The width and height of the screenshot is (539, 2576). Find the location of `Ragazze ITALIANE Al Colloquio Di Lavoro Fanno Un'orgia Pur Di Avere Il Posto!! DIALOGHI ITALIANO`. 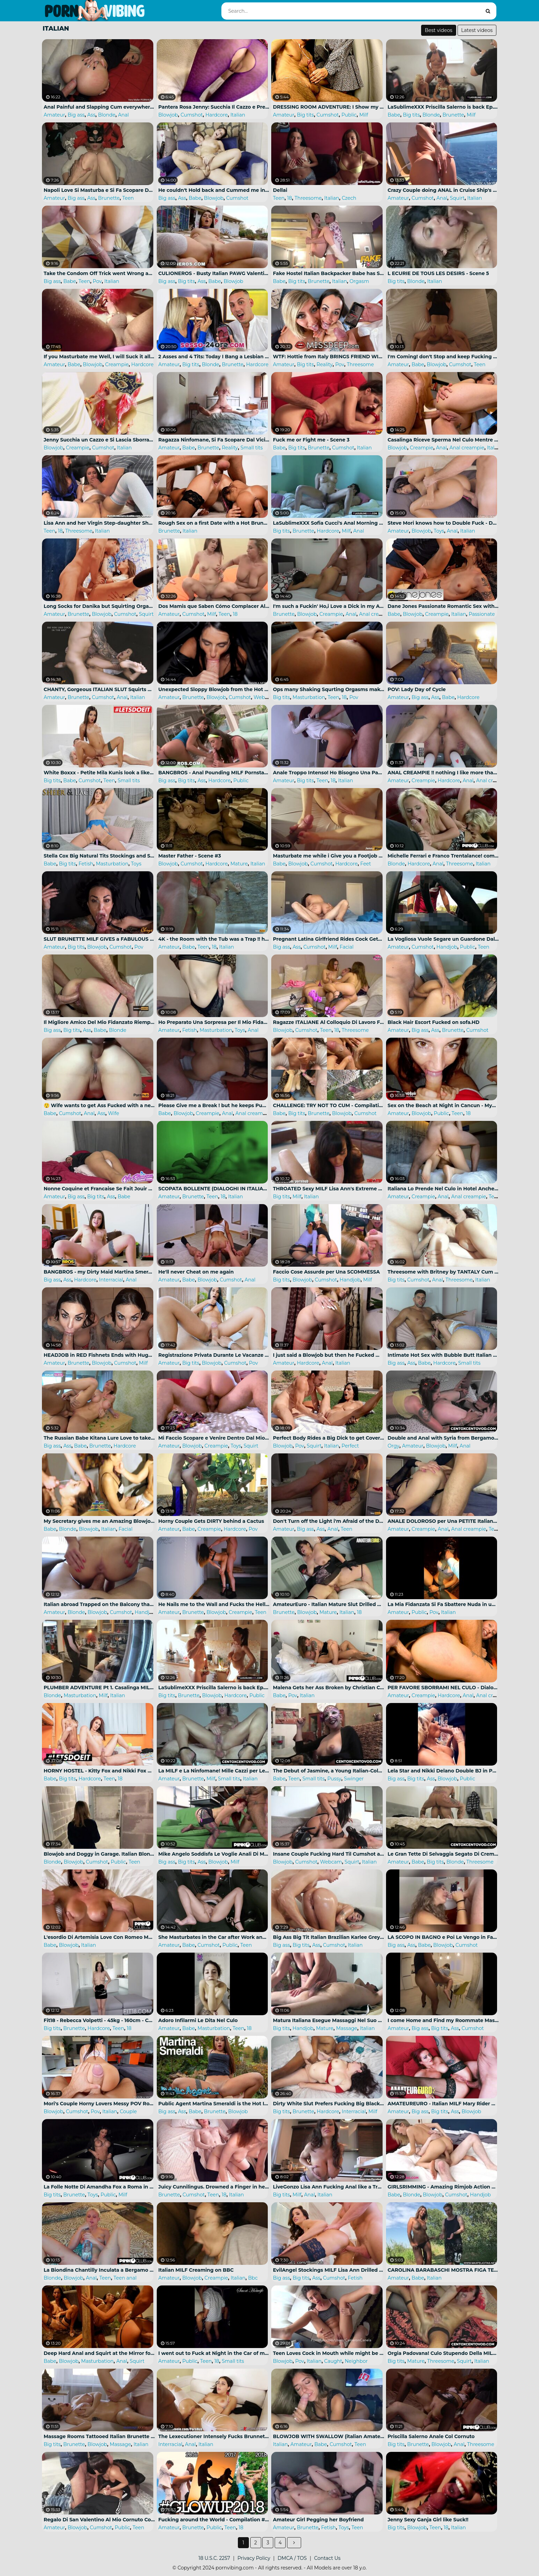

Ragazze ITALIANE Al Colloquio Di Lavoro Fanno Un'orgia Pur Di Avere Il Posto!! DIALOGHI ITALIANO is located at coordinates (328, 1022).